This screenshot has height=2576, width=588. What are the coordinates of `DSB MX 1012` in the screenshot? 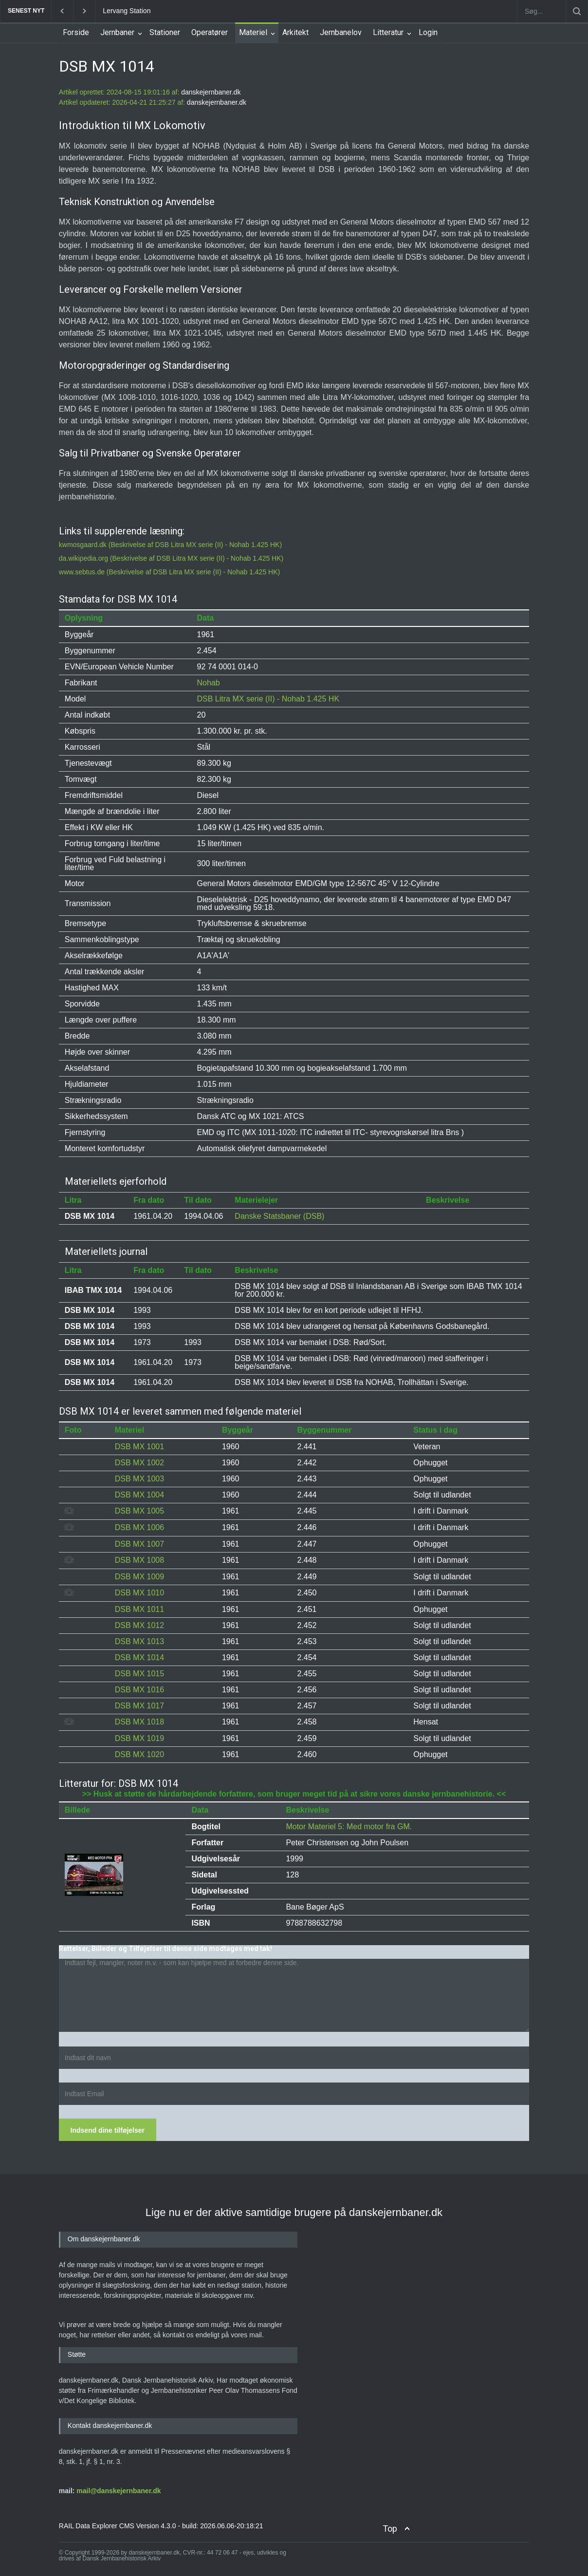 It's located at (139, 1625).